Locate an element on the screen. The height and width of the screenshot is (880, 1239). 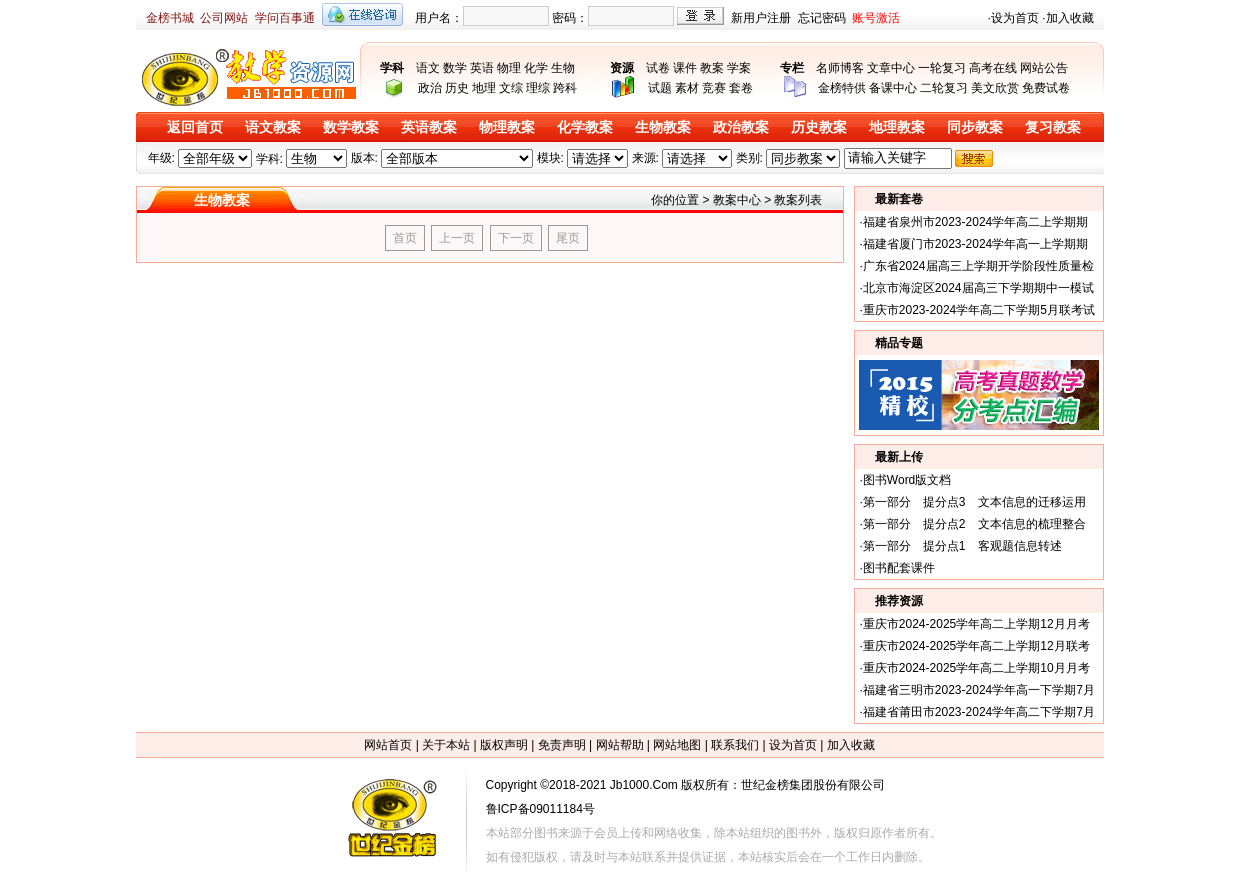
学问百事通 is located at coordinates (285, 18).